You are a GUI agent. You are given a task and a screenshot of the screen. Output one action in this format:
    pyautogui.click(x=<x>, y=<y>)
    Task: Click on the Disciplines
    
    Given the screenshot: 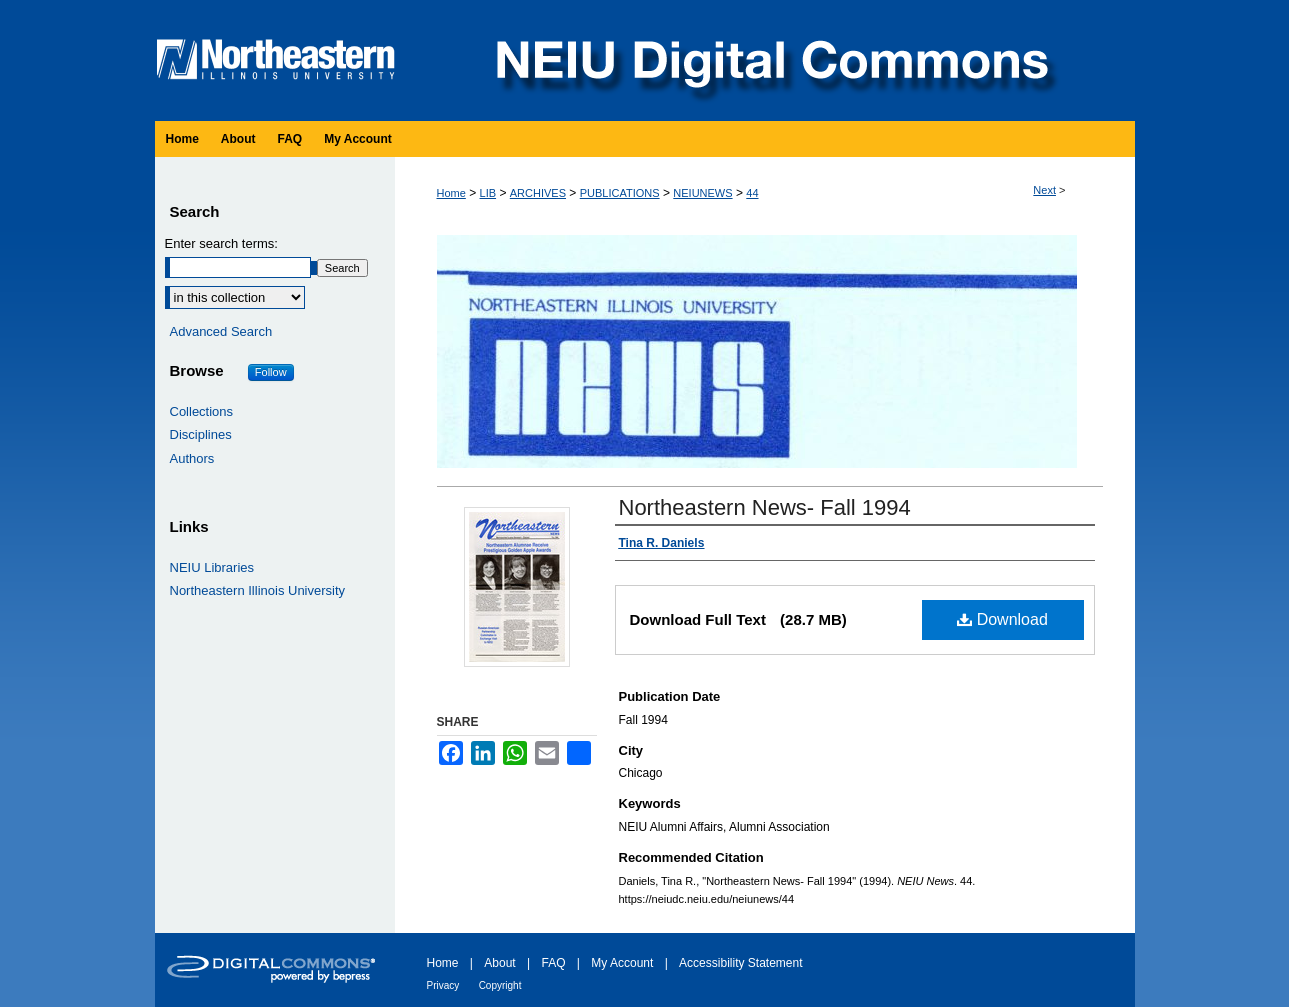 What is the action you would take?
    pyautogui.click(x=201, y=434)
    